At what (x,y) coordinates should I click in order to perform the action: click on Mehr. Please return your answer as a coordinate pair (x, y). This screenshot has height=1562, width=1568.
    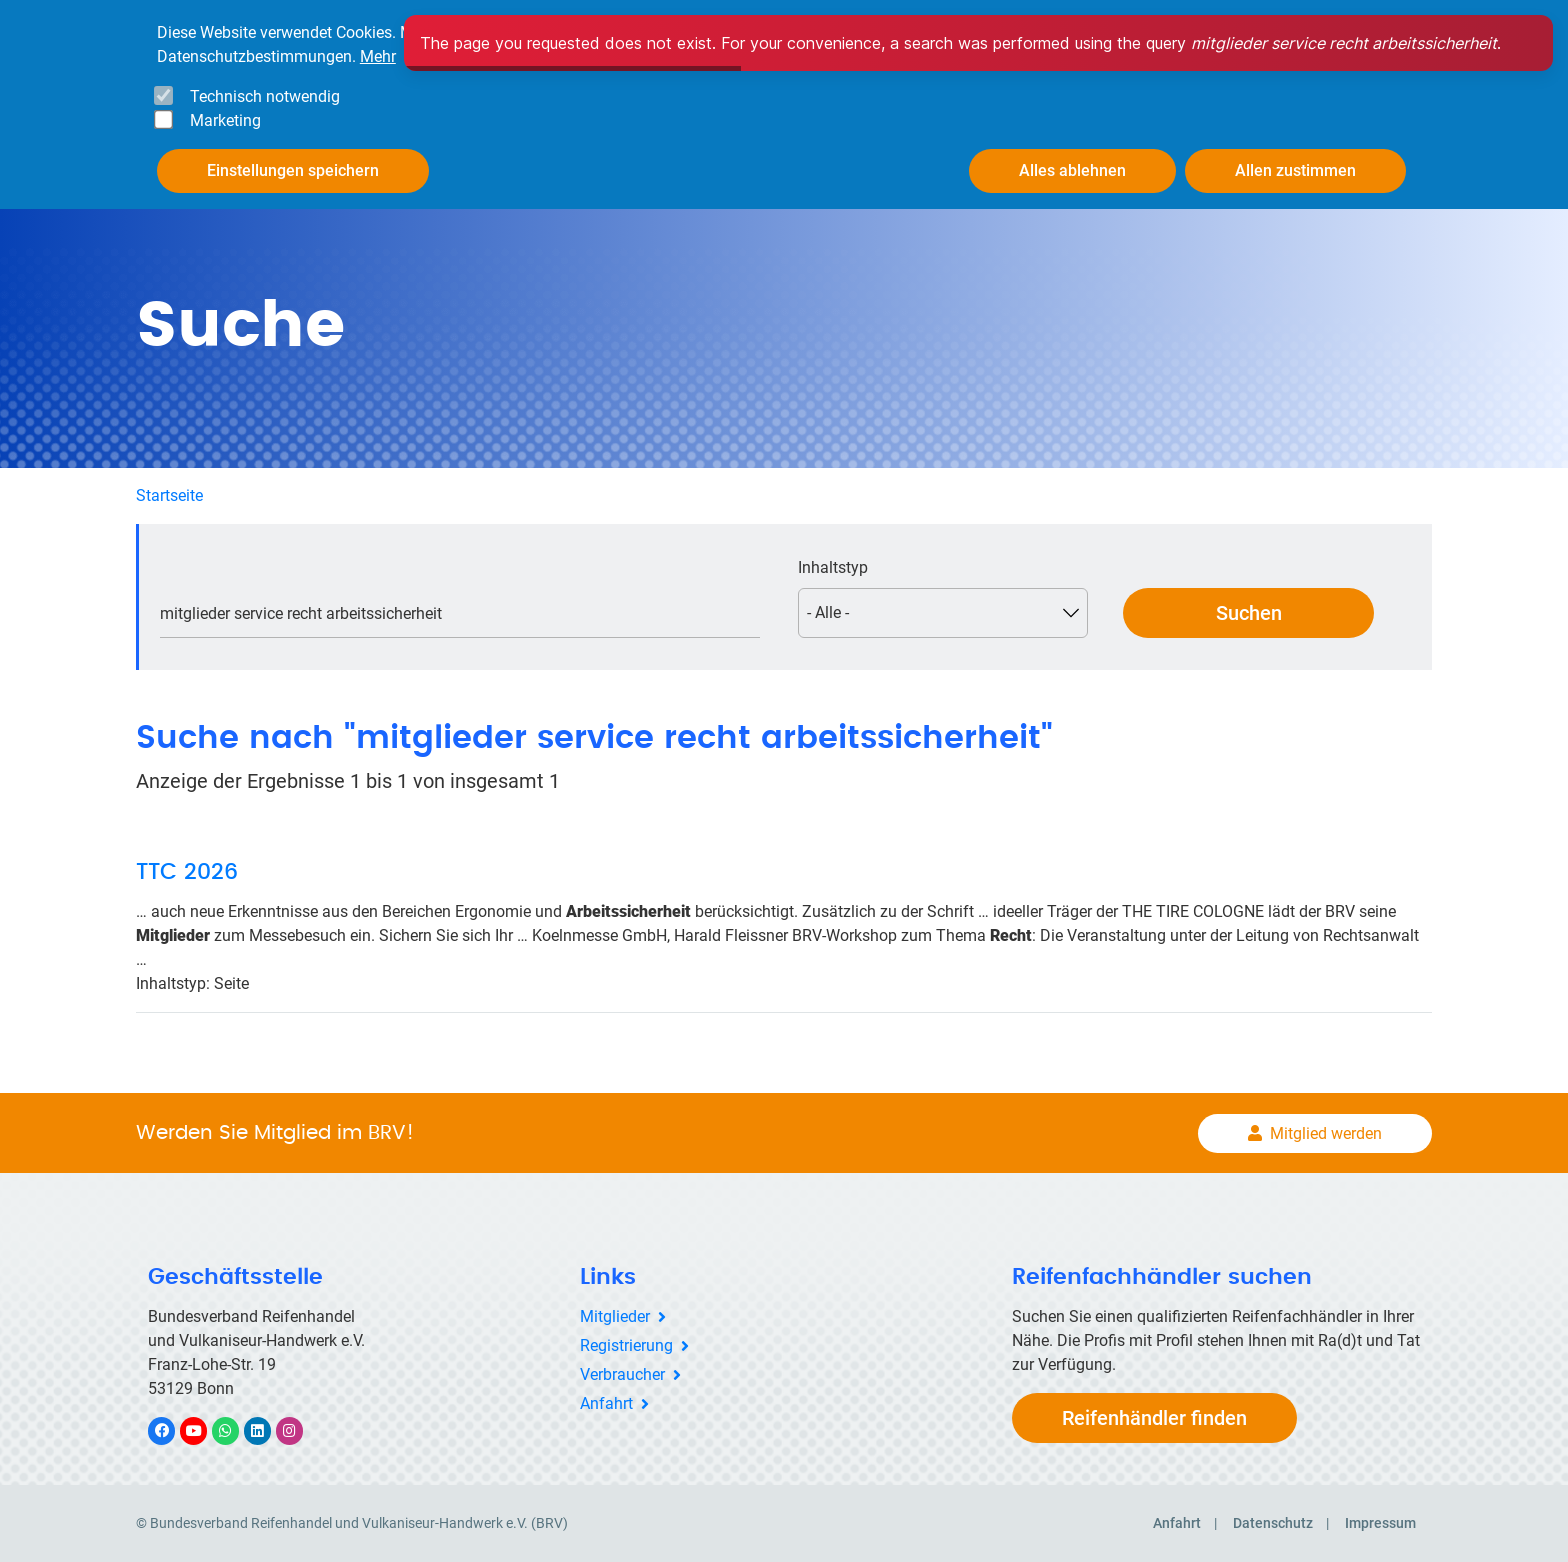
    Looking at the image, I should click on (378, 56).